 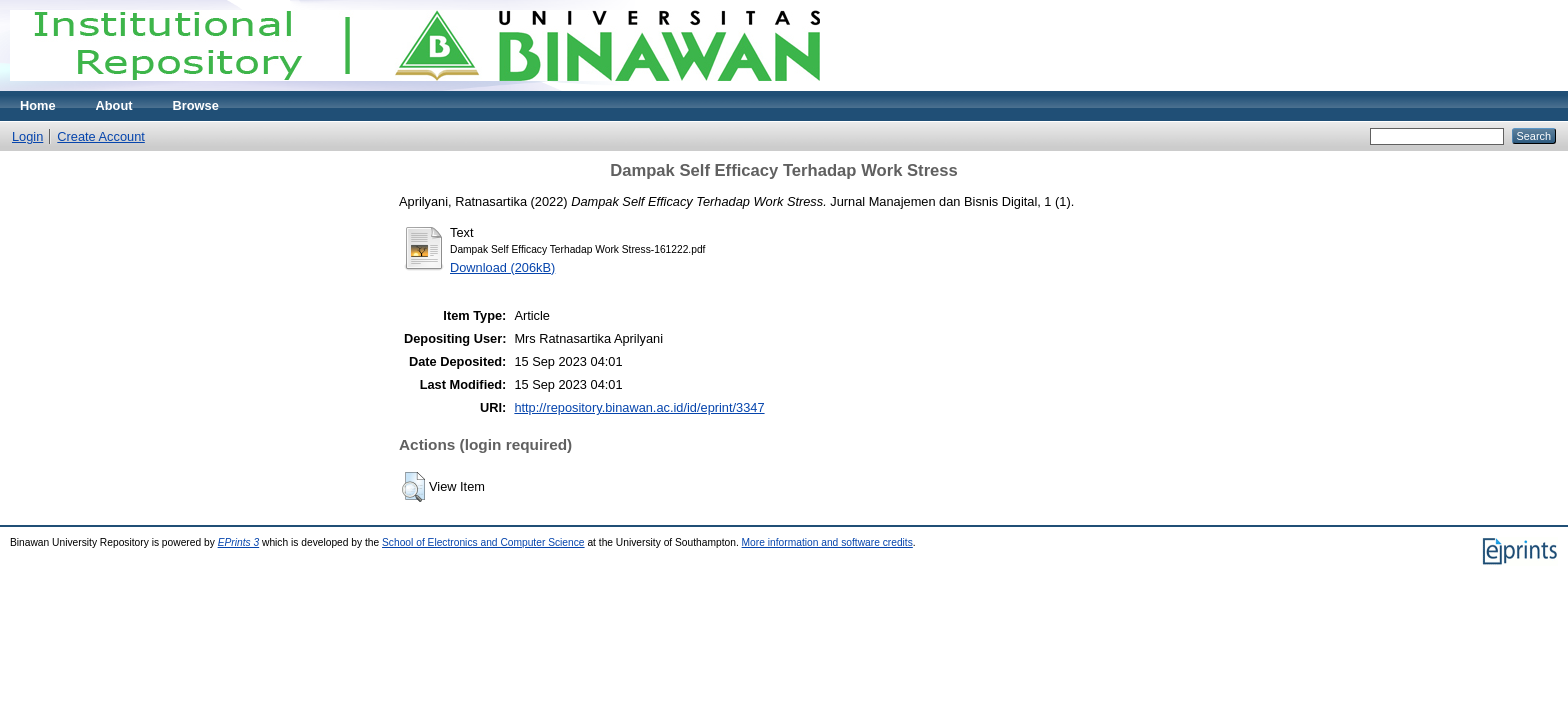 I want to click on School of Electronics and Computer Science, so click(x=483, y=542).